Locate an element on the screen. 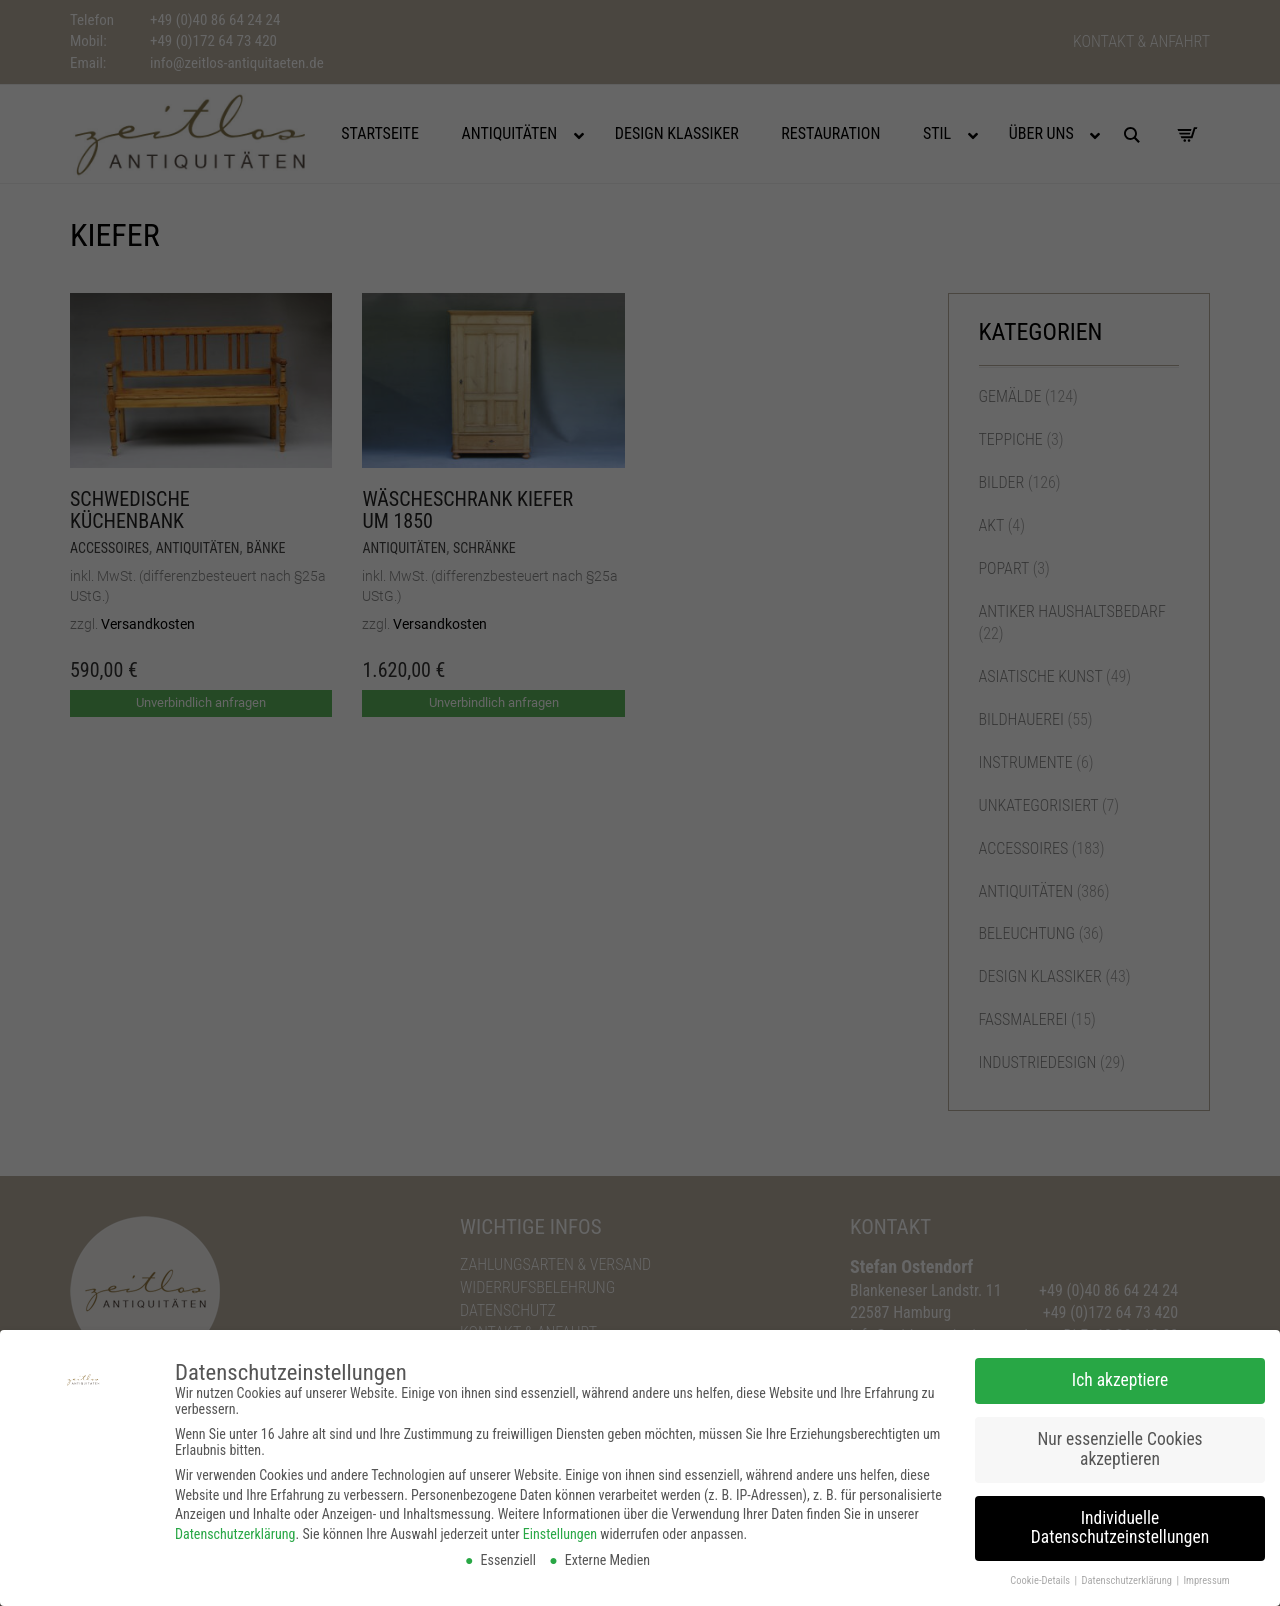  Datenschutzerklärung is located at coordinates (235, 1526).